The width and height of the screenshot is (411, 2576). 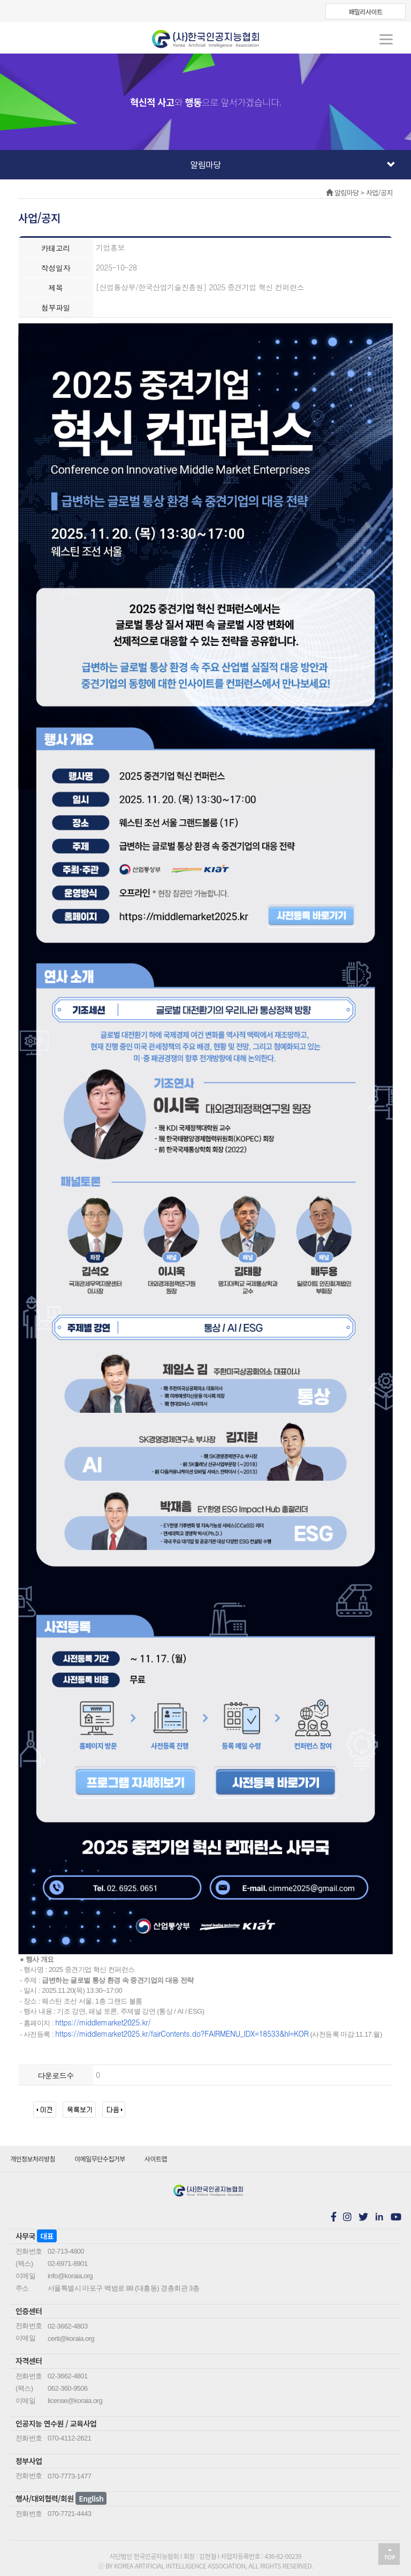 I want to click on 패밀리사이트, so click(x=365, y=11).